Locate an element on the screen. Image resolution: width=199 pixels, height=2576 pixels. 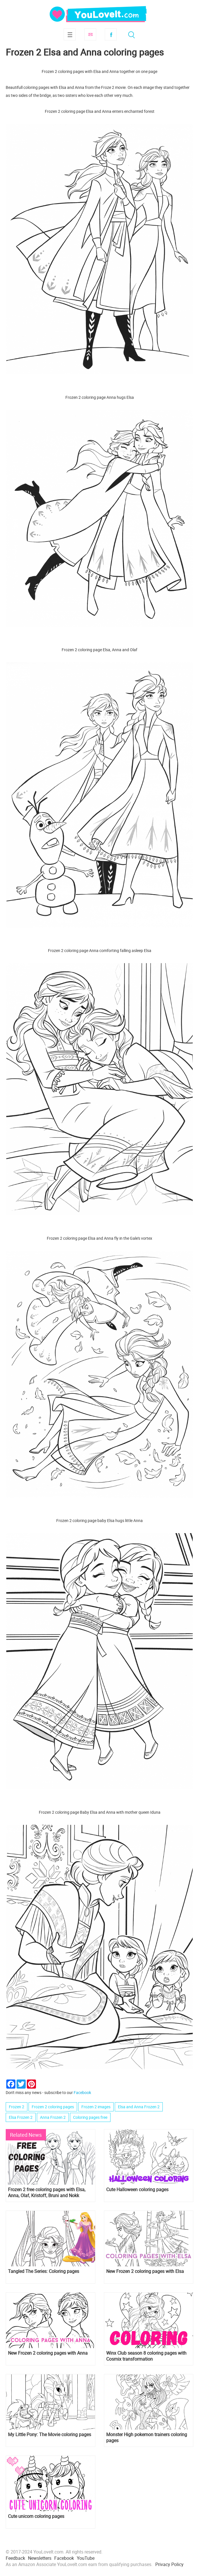
Monster High pokemon trainers coloring pages is located at coordinates (146, 2438).